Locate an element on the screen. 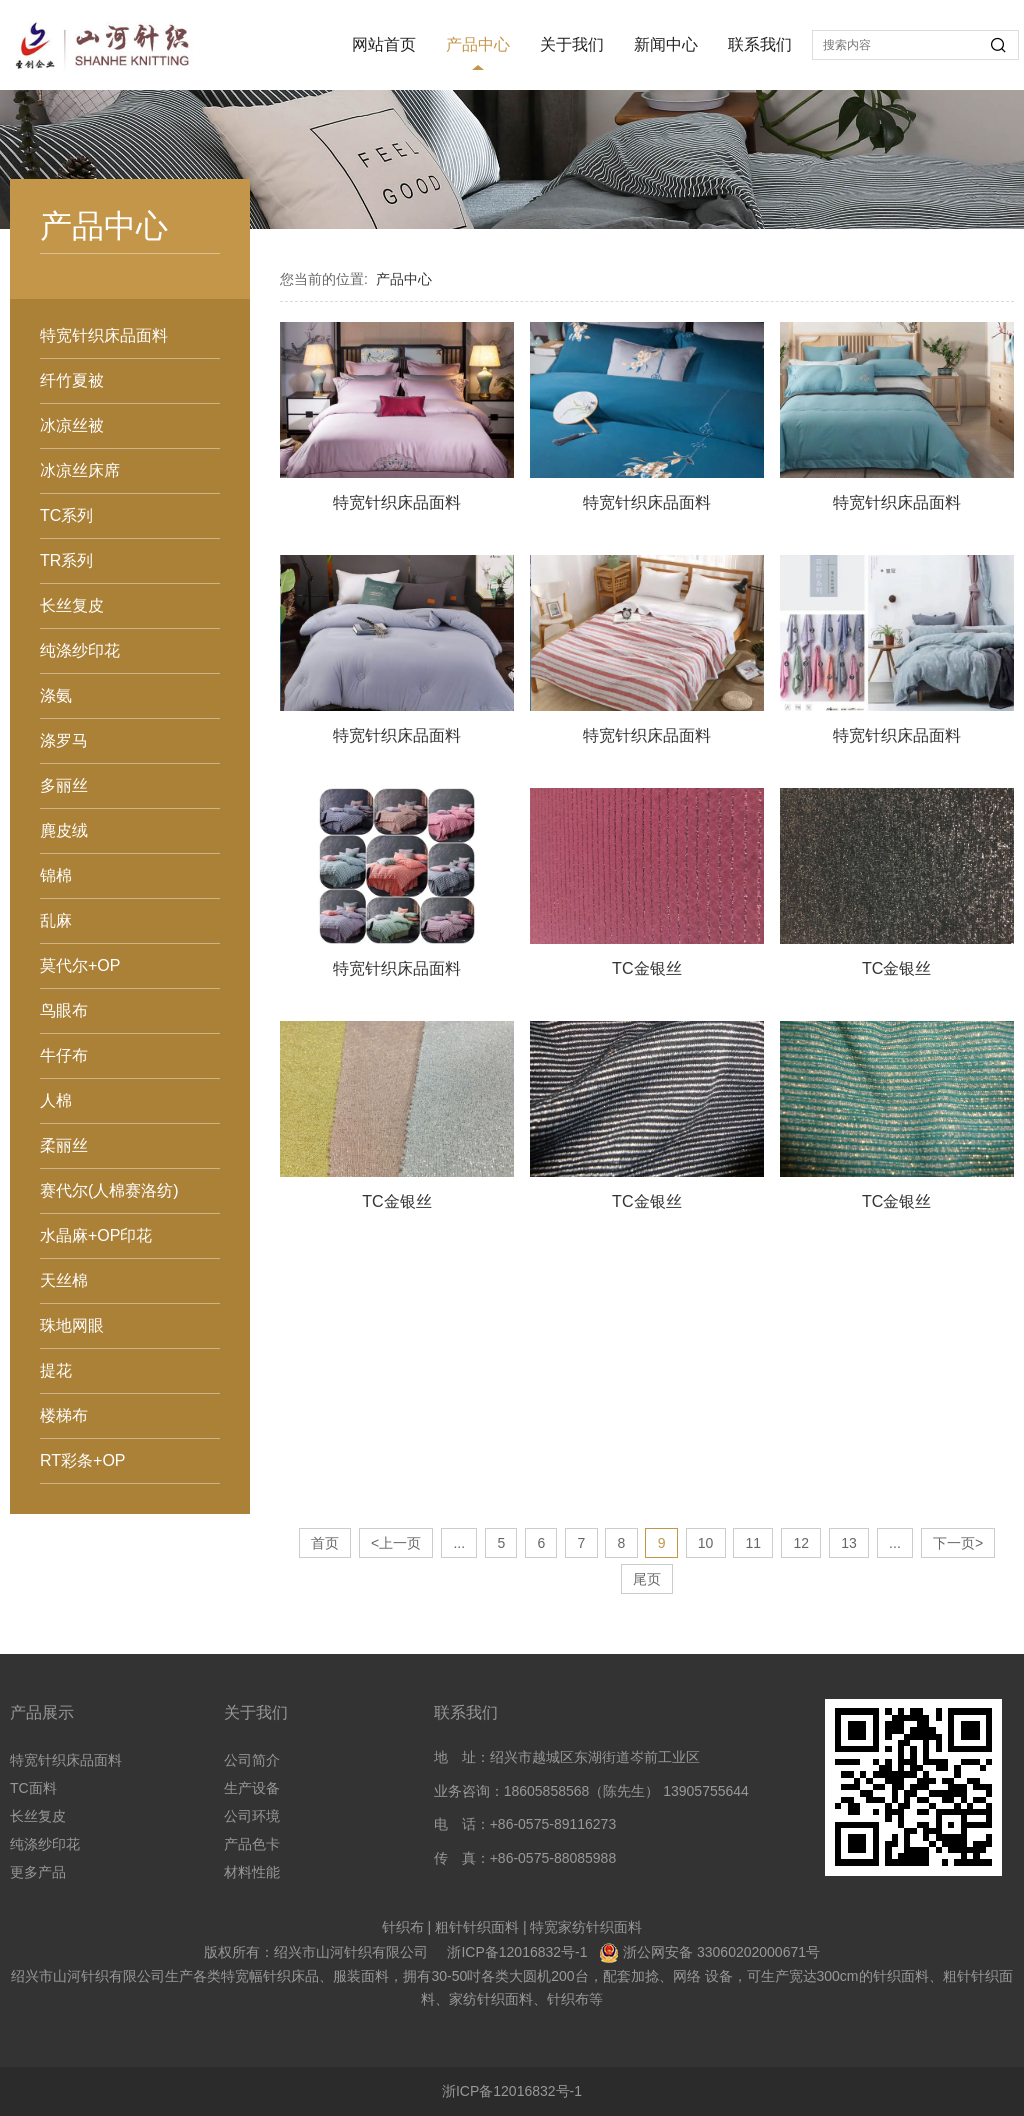 Image resolution: width=1024 pixels, height=2116 pixels. TC金银丝 is located at coordinates (646, 968).